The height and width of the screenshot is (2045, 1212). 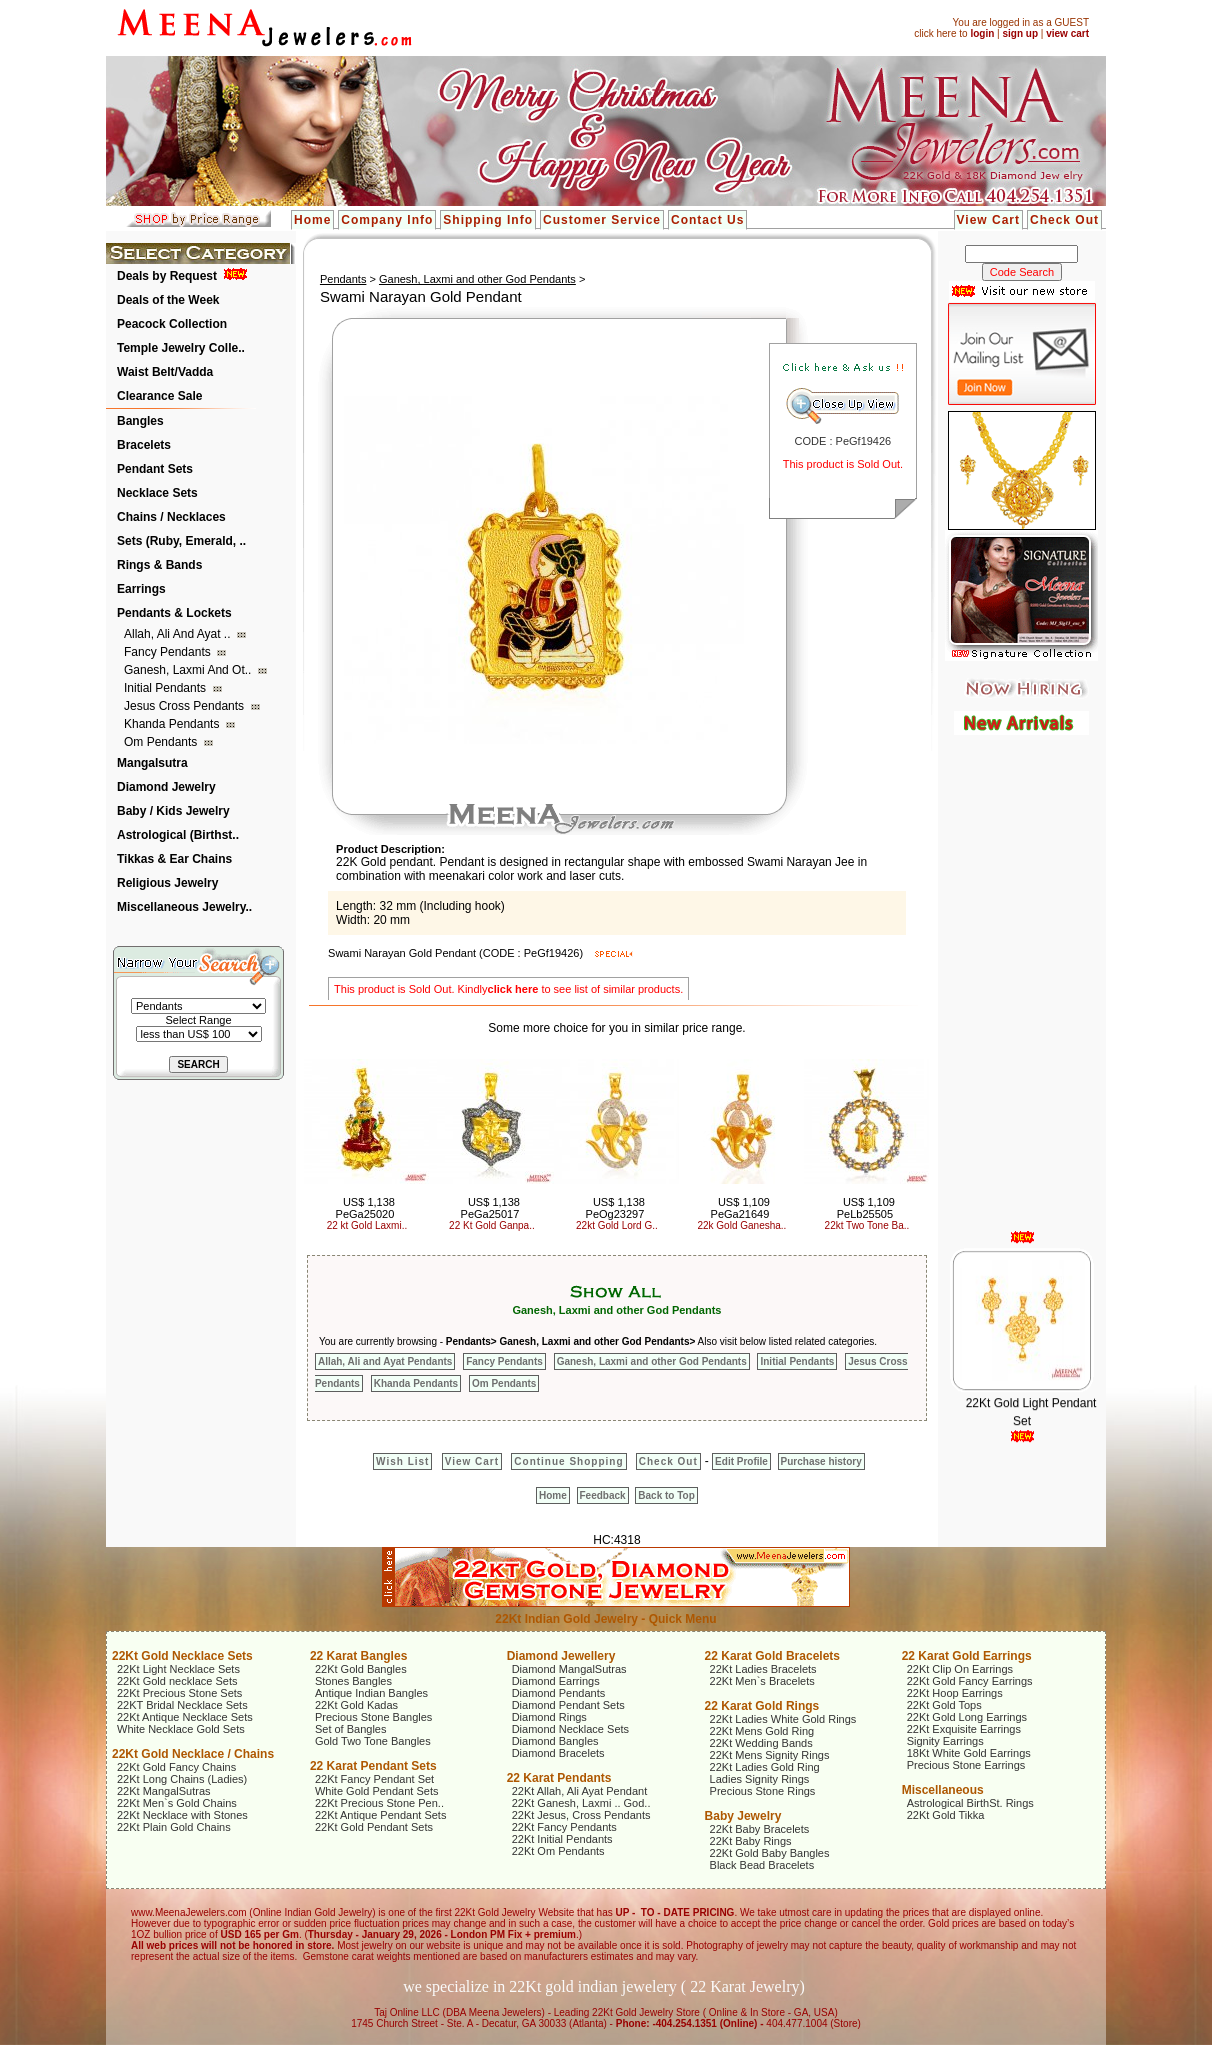 What do you see at coordinates (173, 811) in the screenshot?
I see `Baby / Kids Jewelry` at bounding box center [173, 811].